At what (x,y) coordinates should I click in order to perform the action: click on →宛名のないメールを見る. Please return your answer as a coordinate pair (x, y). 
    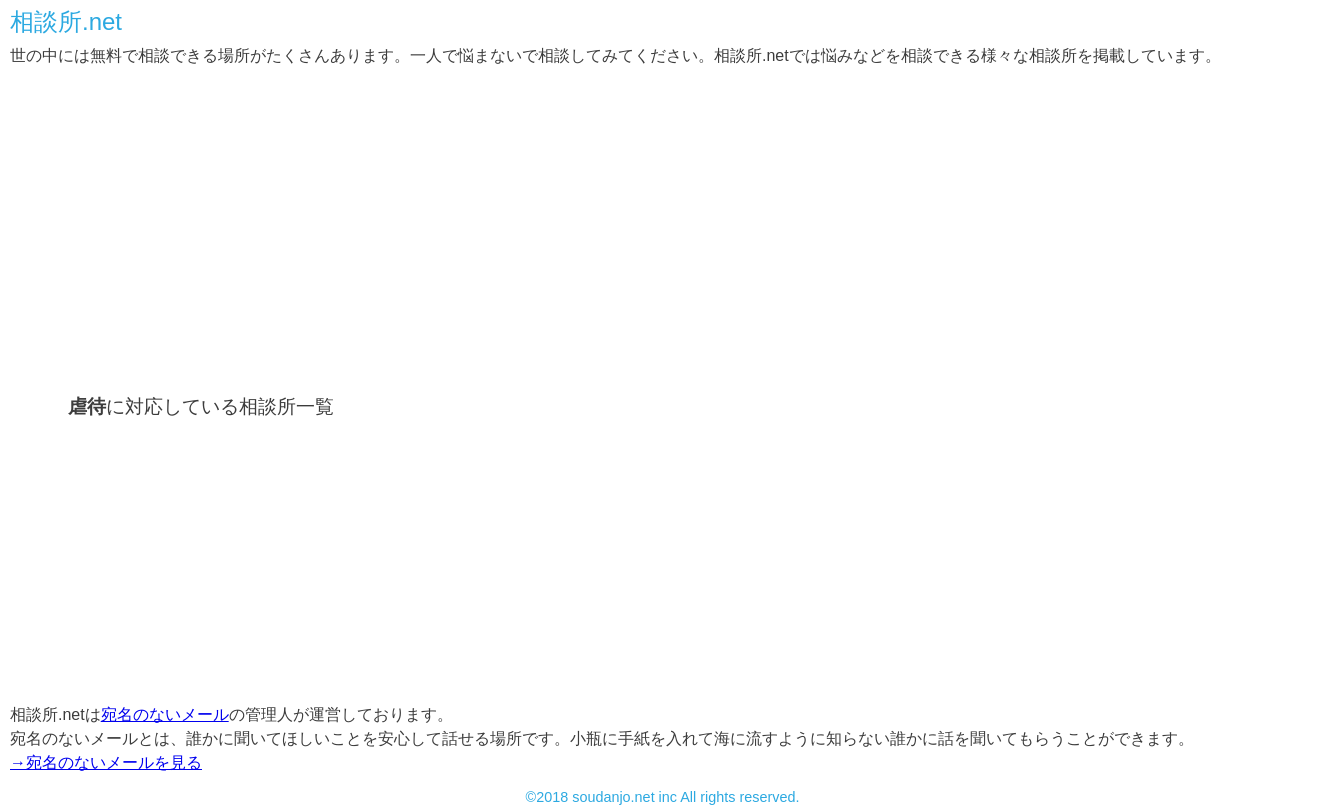
    Looking at the image, I should click on (106, 762).